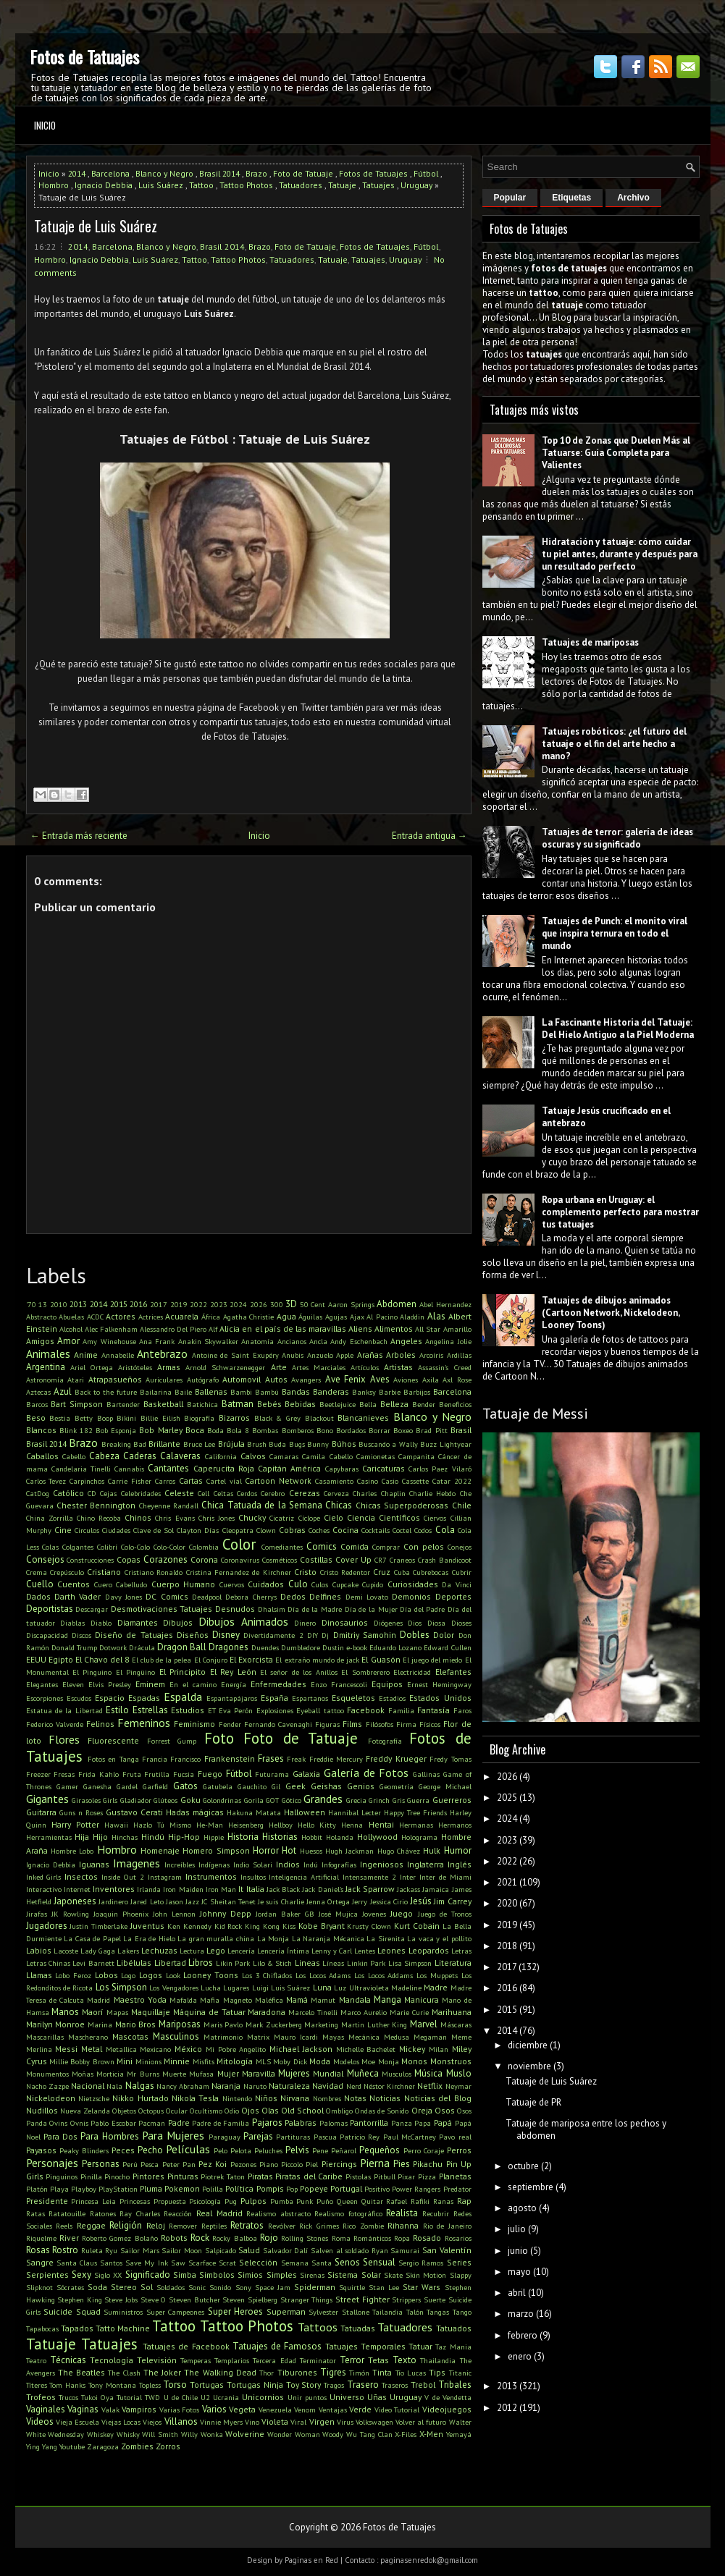 This screenshot has width=725, height=2576. What do you see at coordinates (338, 1914) in the screenshot?
I see `José Mujica` at bounding box center [338, 1914].